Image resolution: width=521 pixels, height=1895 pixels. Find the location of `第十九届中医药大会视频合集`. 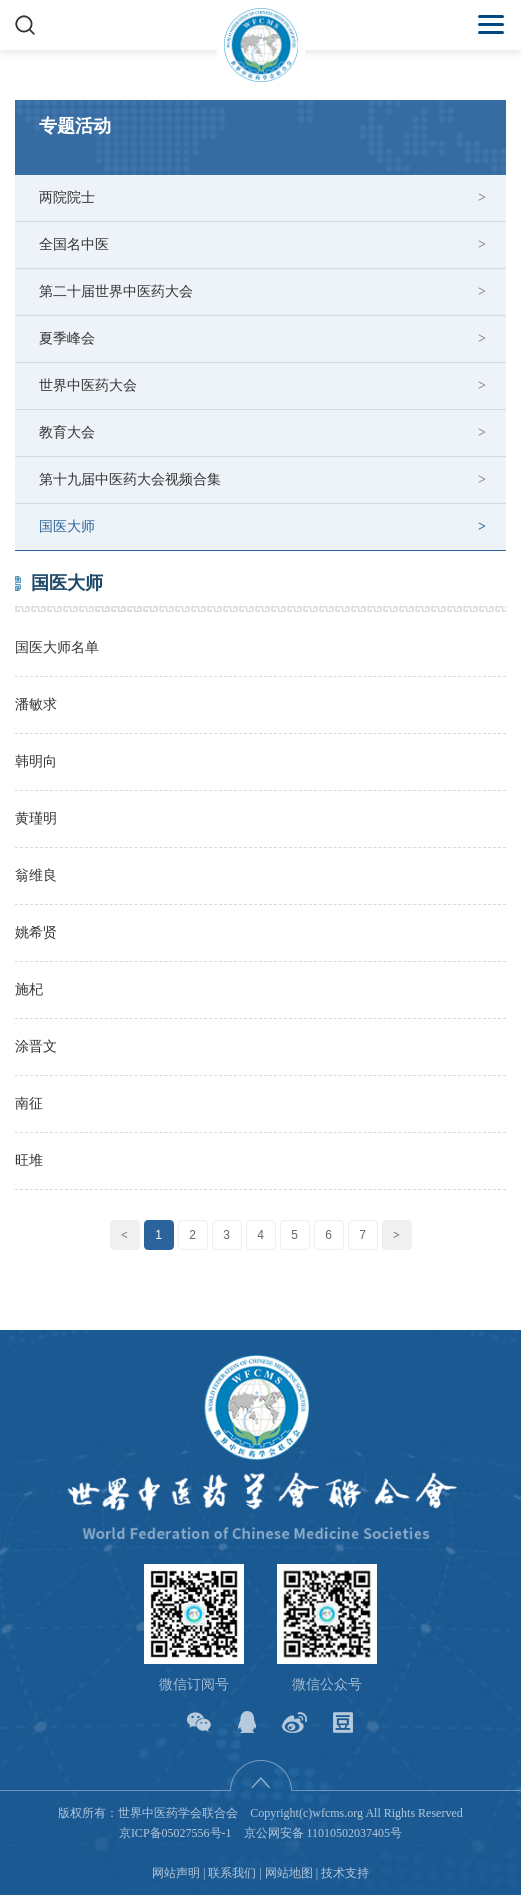

第十九届中医药大会视频合集 is located at coordinates (130, 479).